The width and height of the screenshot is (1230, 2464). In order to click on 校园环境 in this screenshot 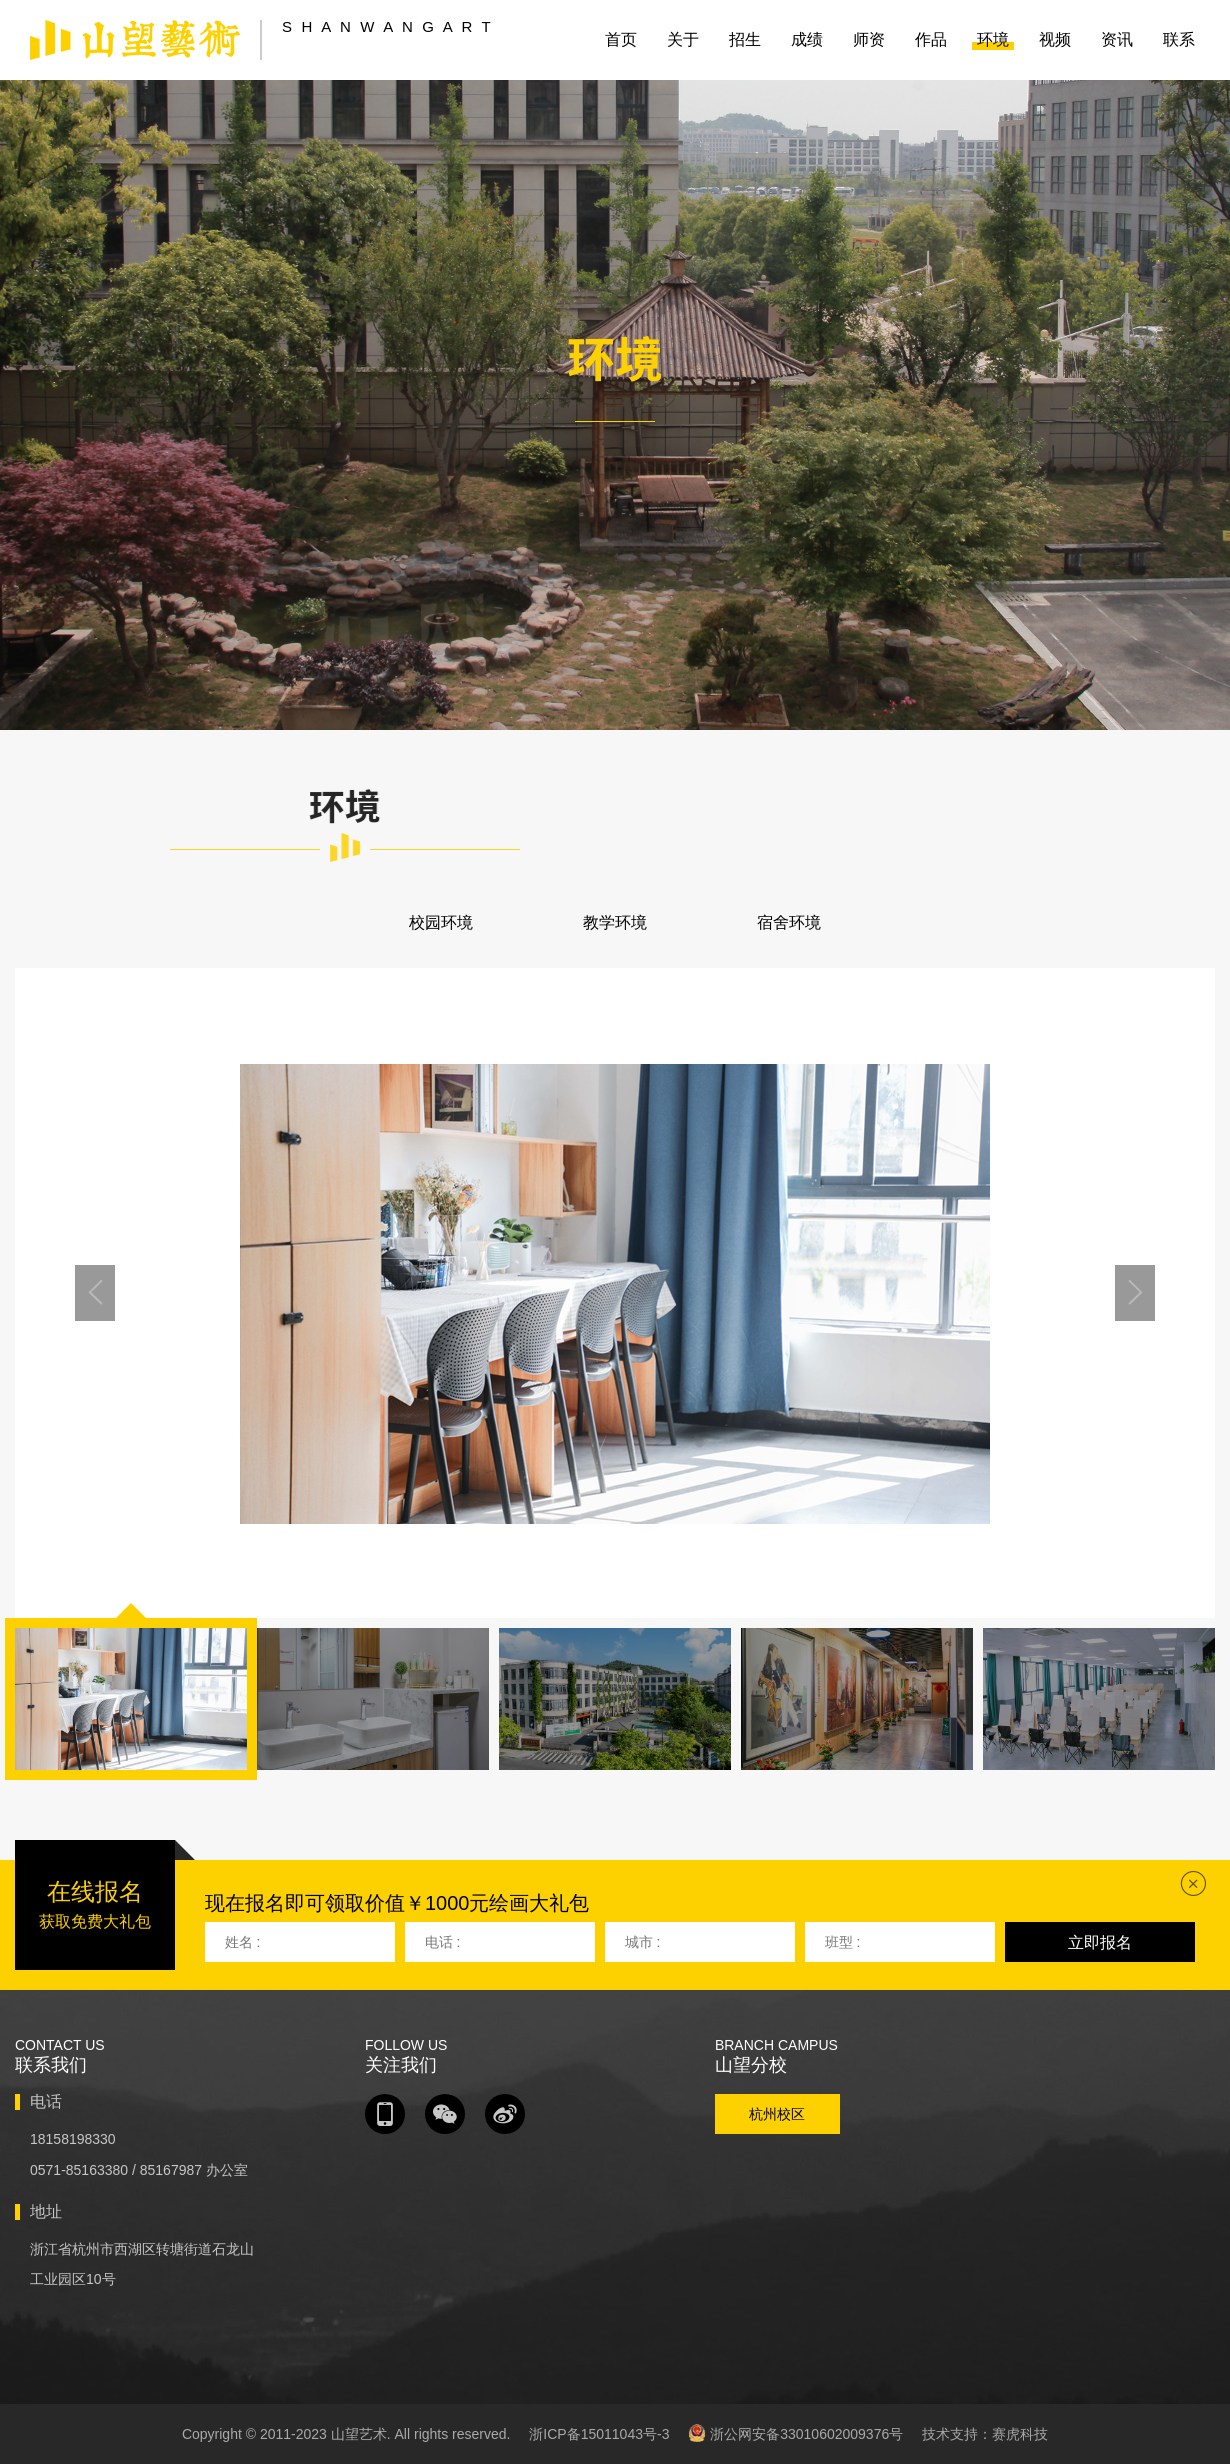, I will do `click(441, 922)`.